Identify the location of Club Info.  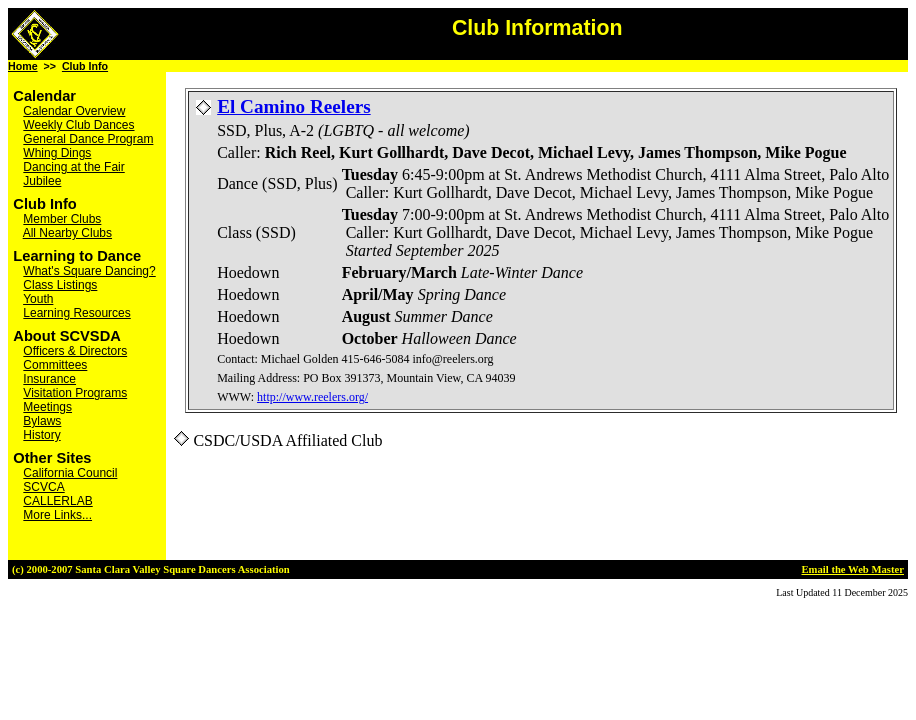
(85, 66).